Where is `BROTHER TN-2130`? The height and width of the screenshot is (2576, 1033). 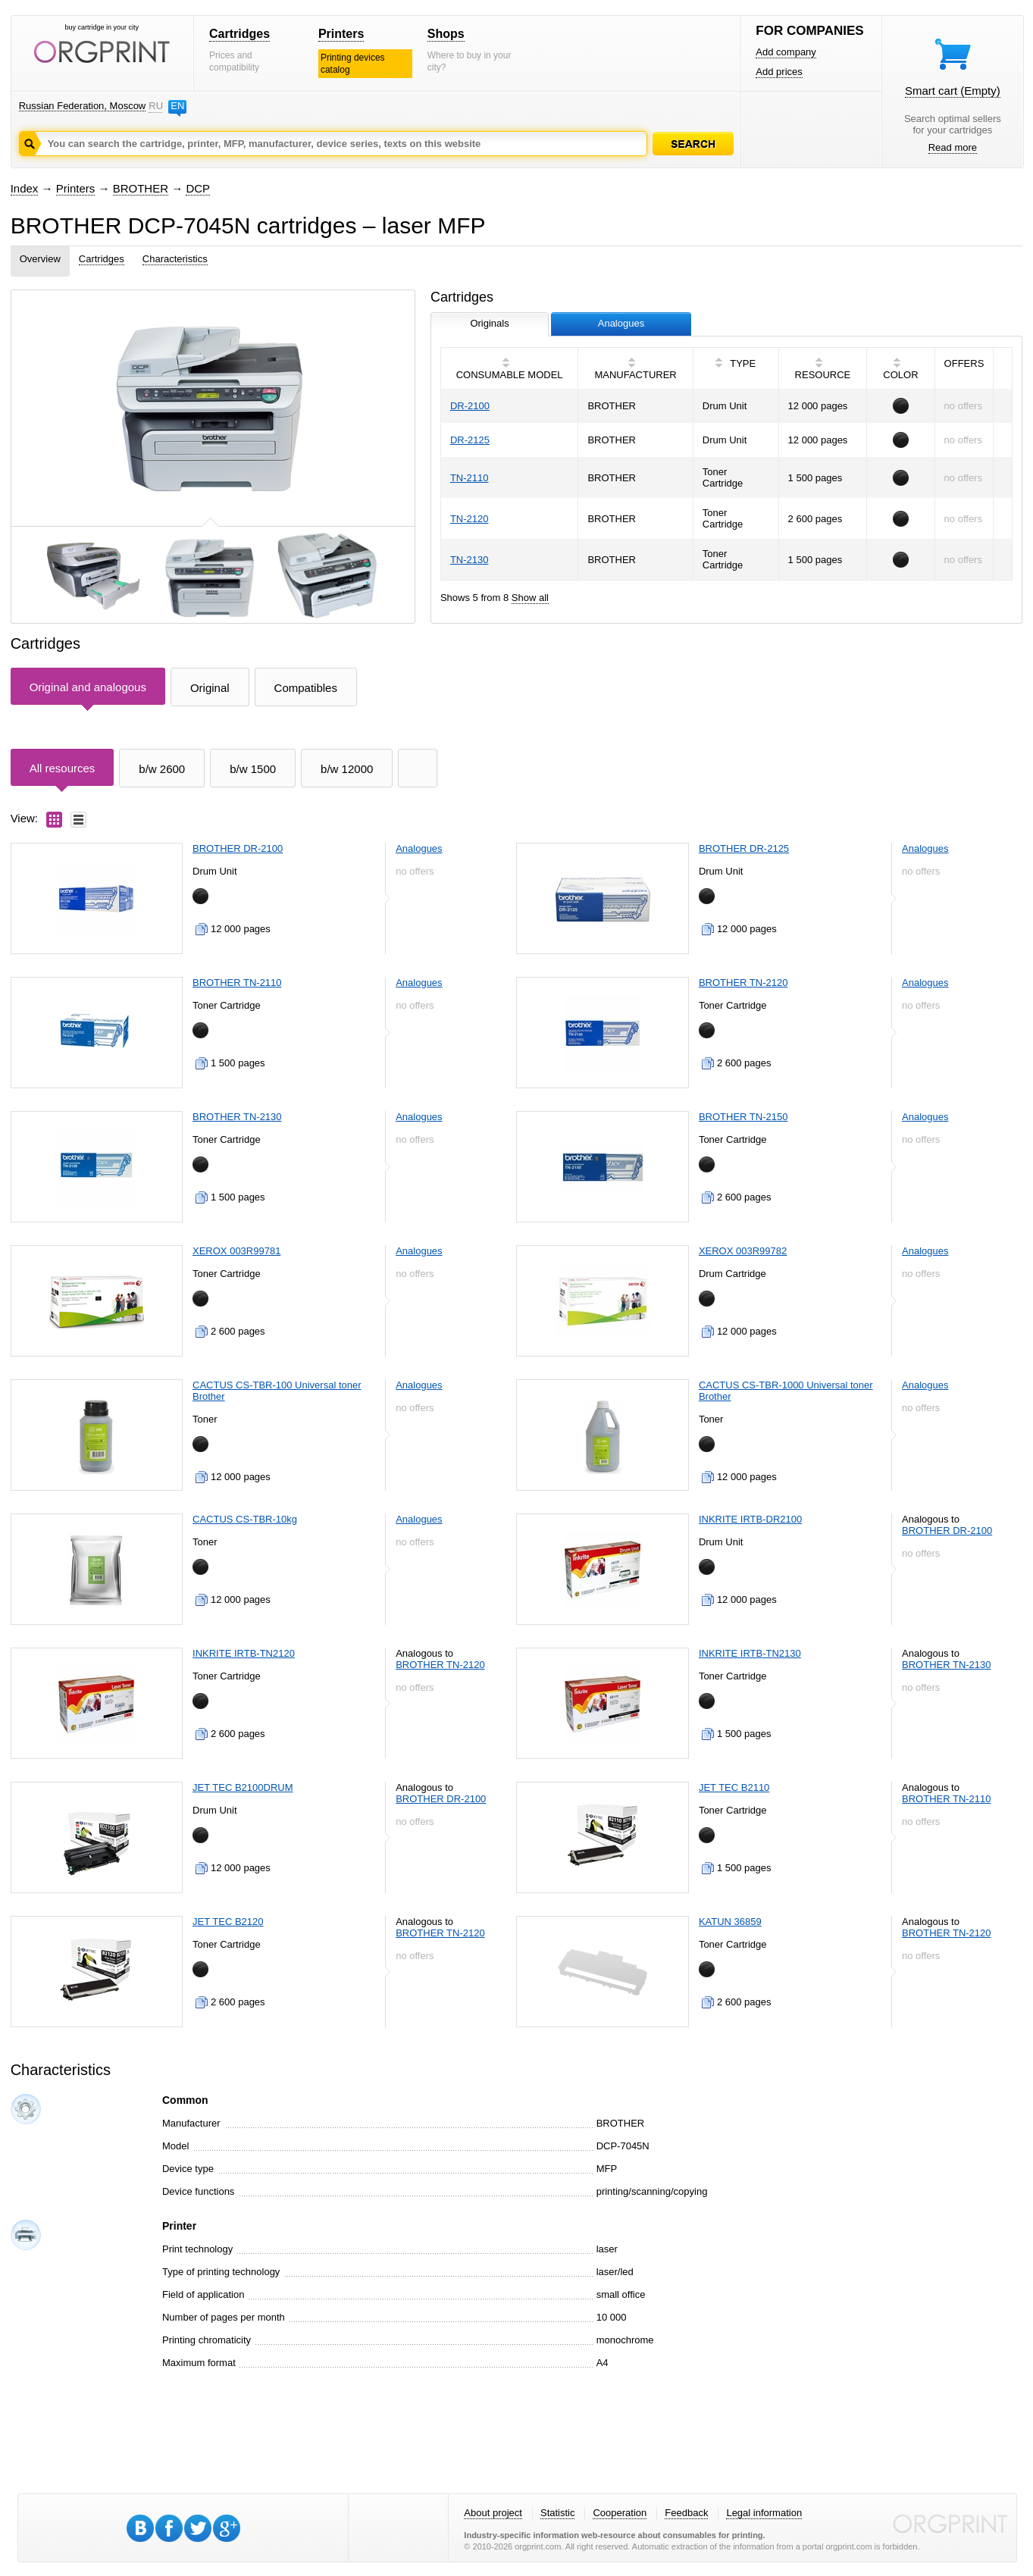 BROTHER TN-2130 is located at coordinates (237, 1116).